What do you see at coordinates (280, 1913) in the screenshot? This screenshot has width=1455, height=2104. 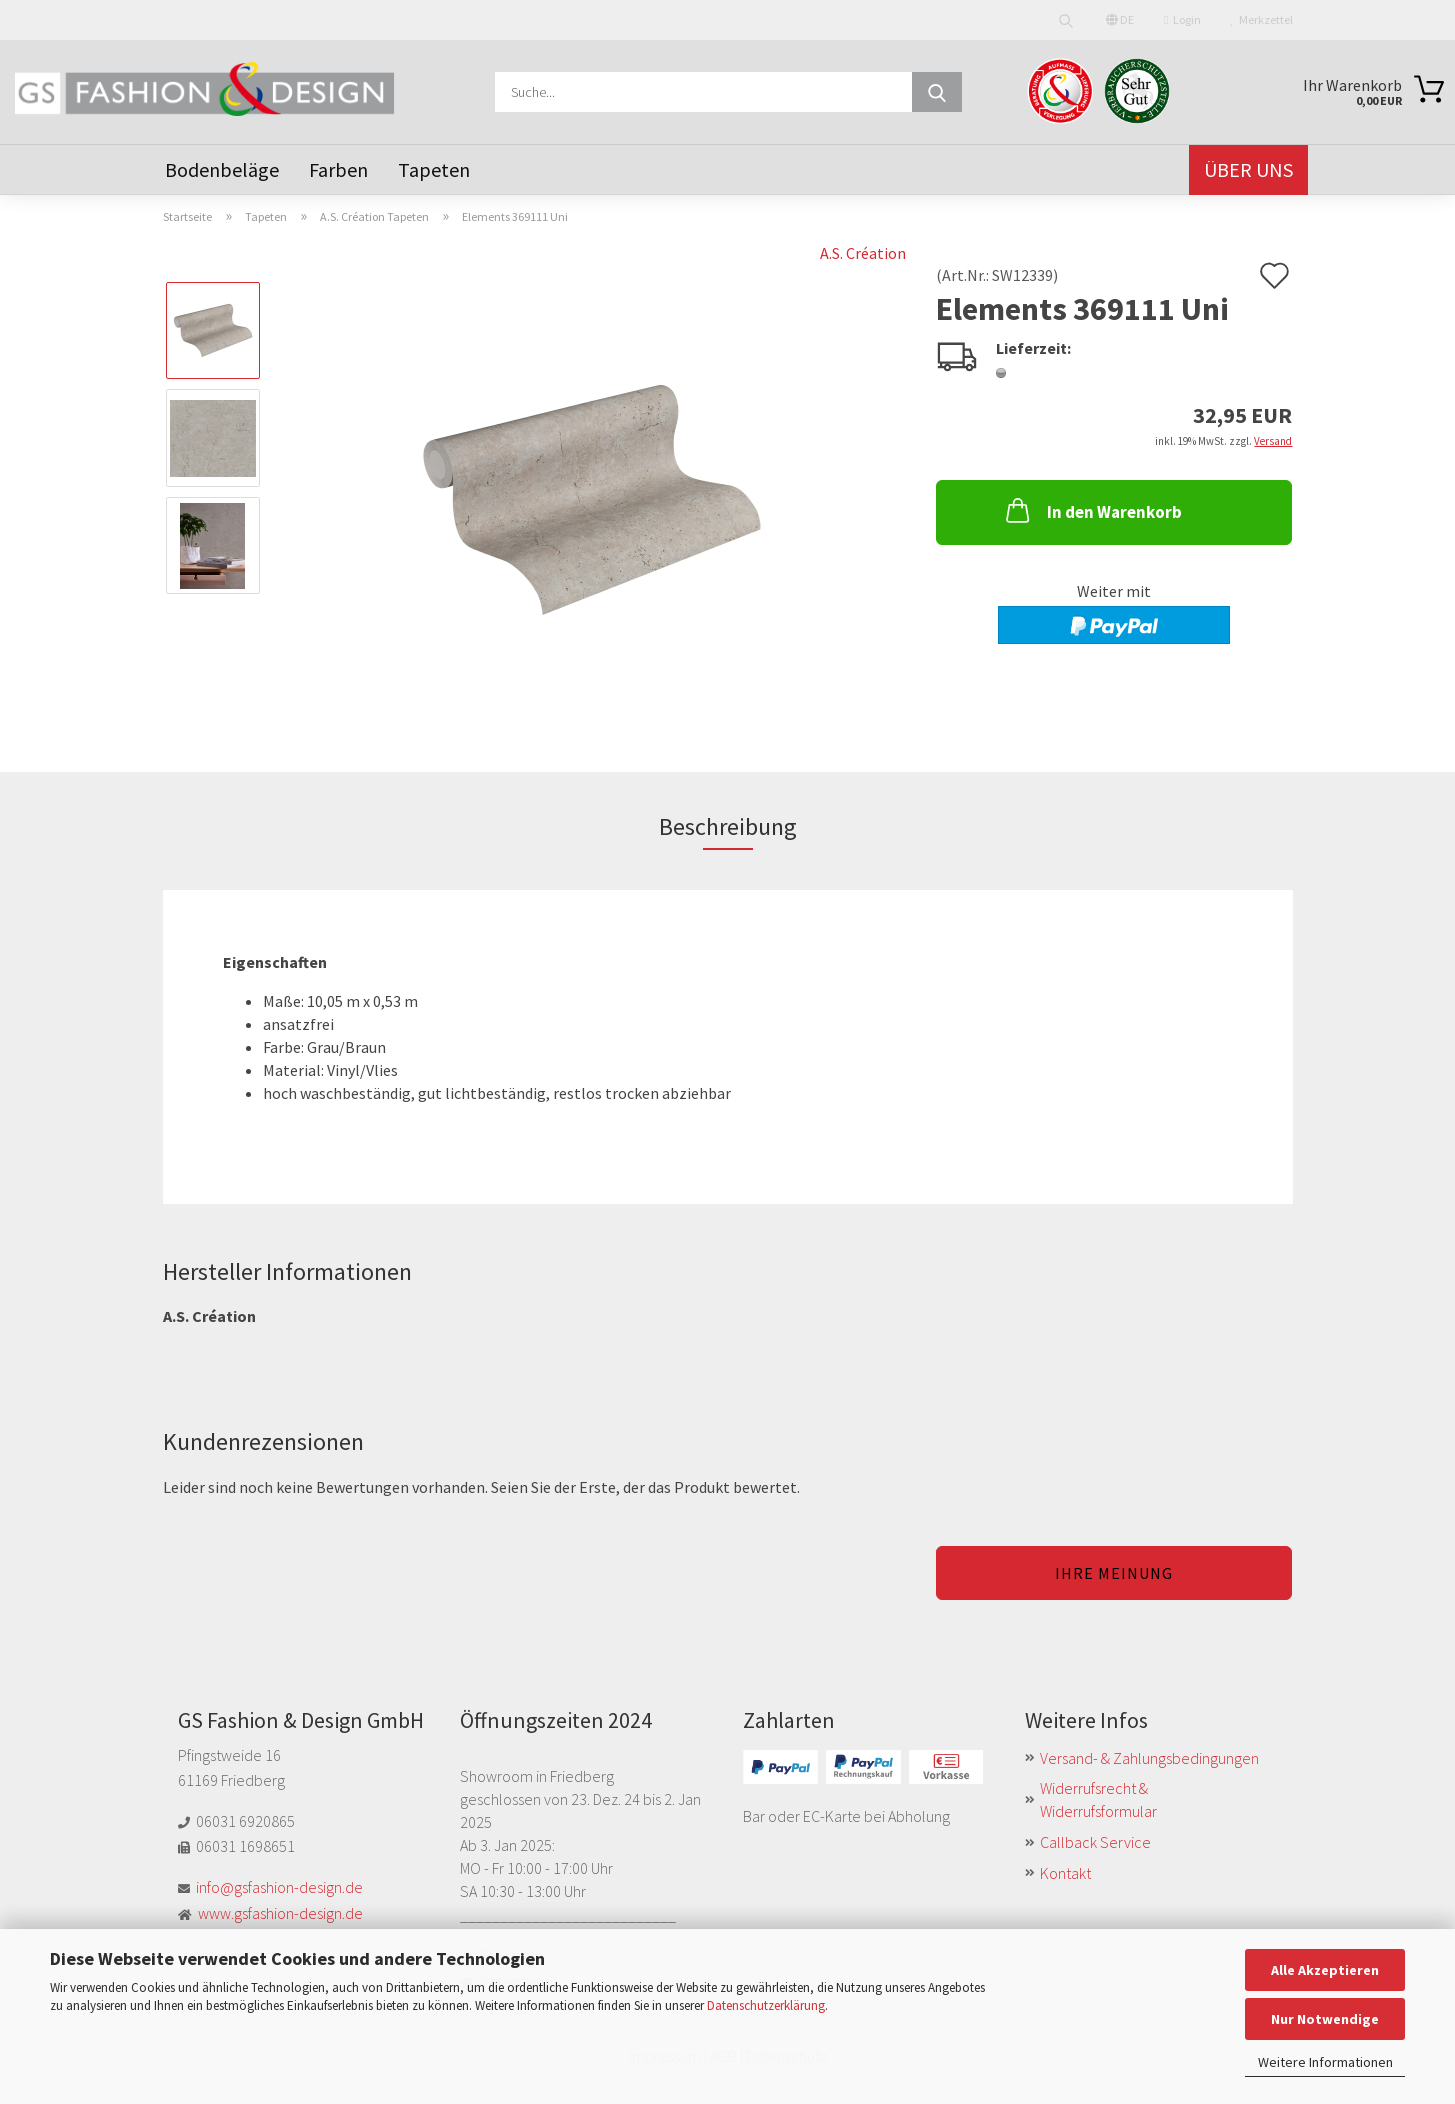 I see `www.gsfashion-design.de` at bounding box center [280, 1913].